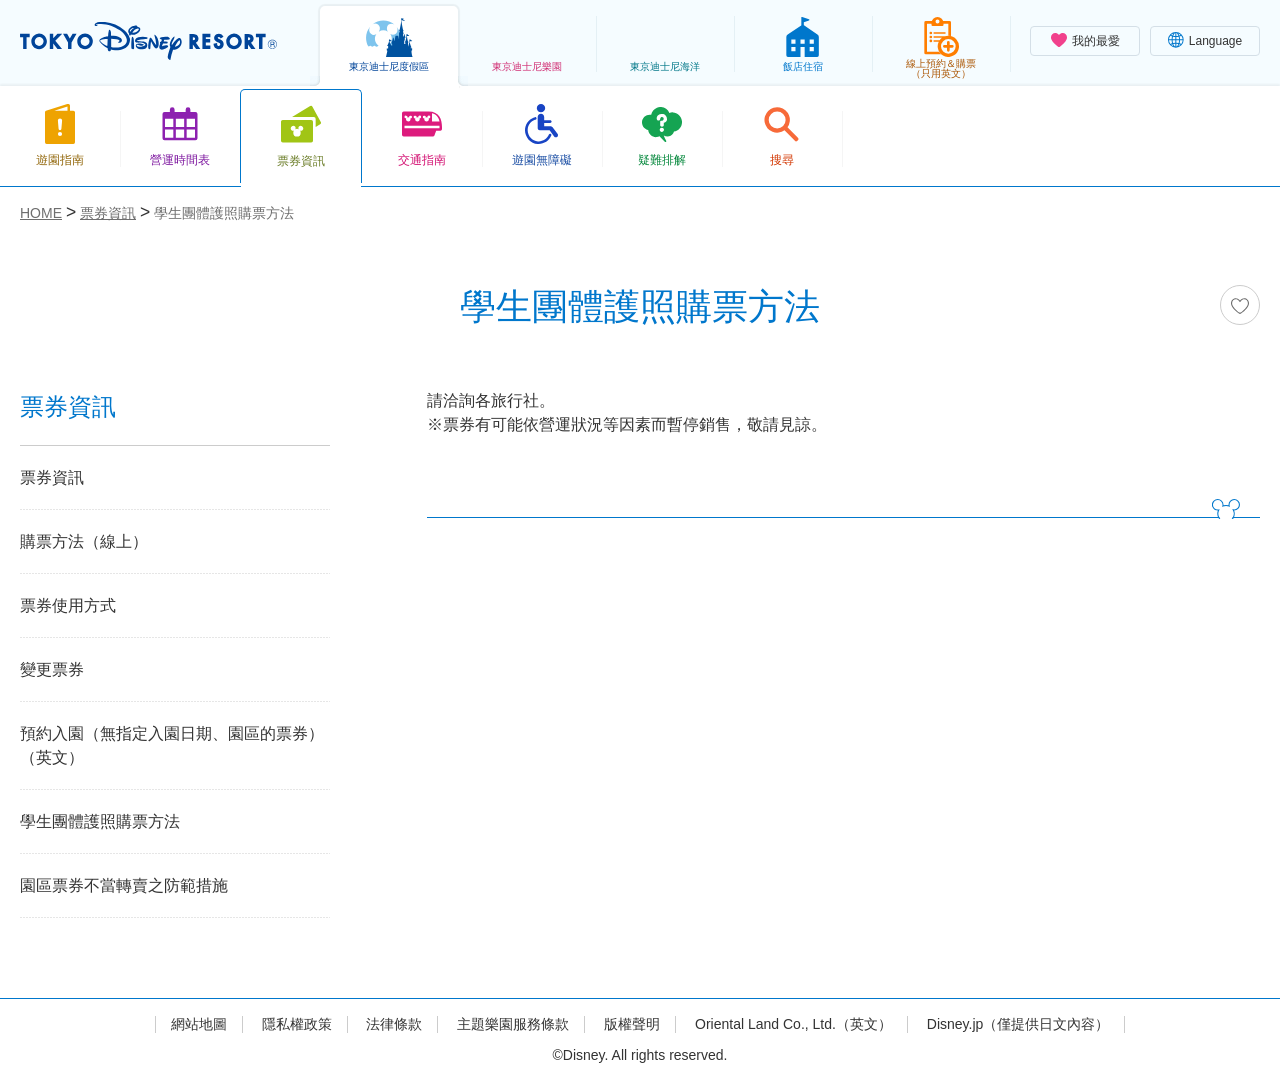 This screenshot has height=1081, width=1280. Describe the element at coordinates (52, 477) in the screenshot. I see `票券資訊` at that location.